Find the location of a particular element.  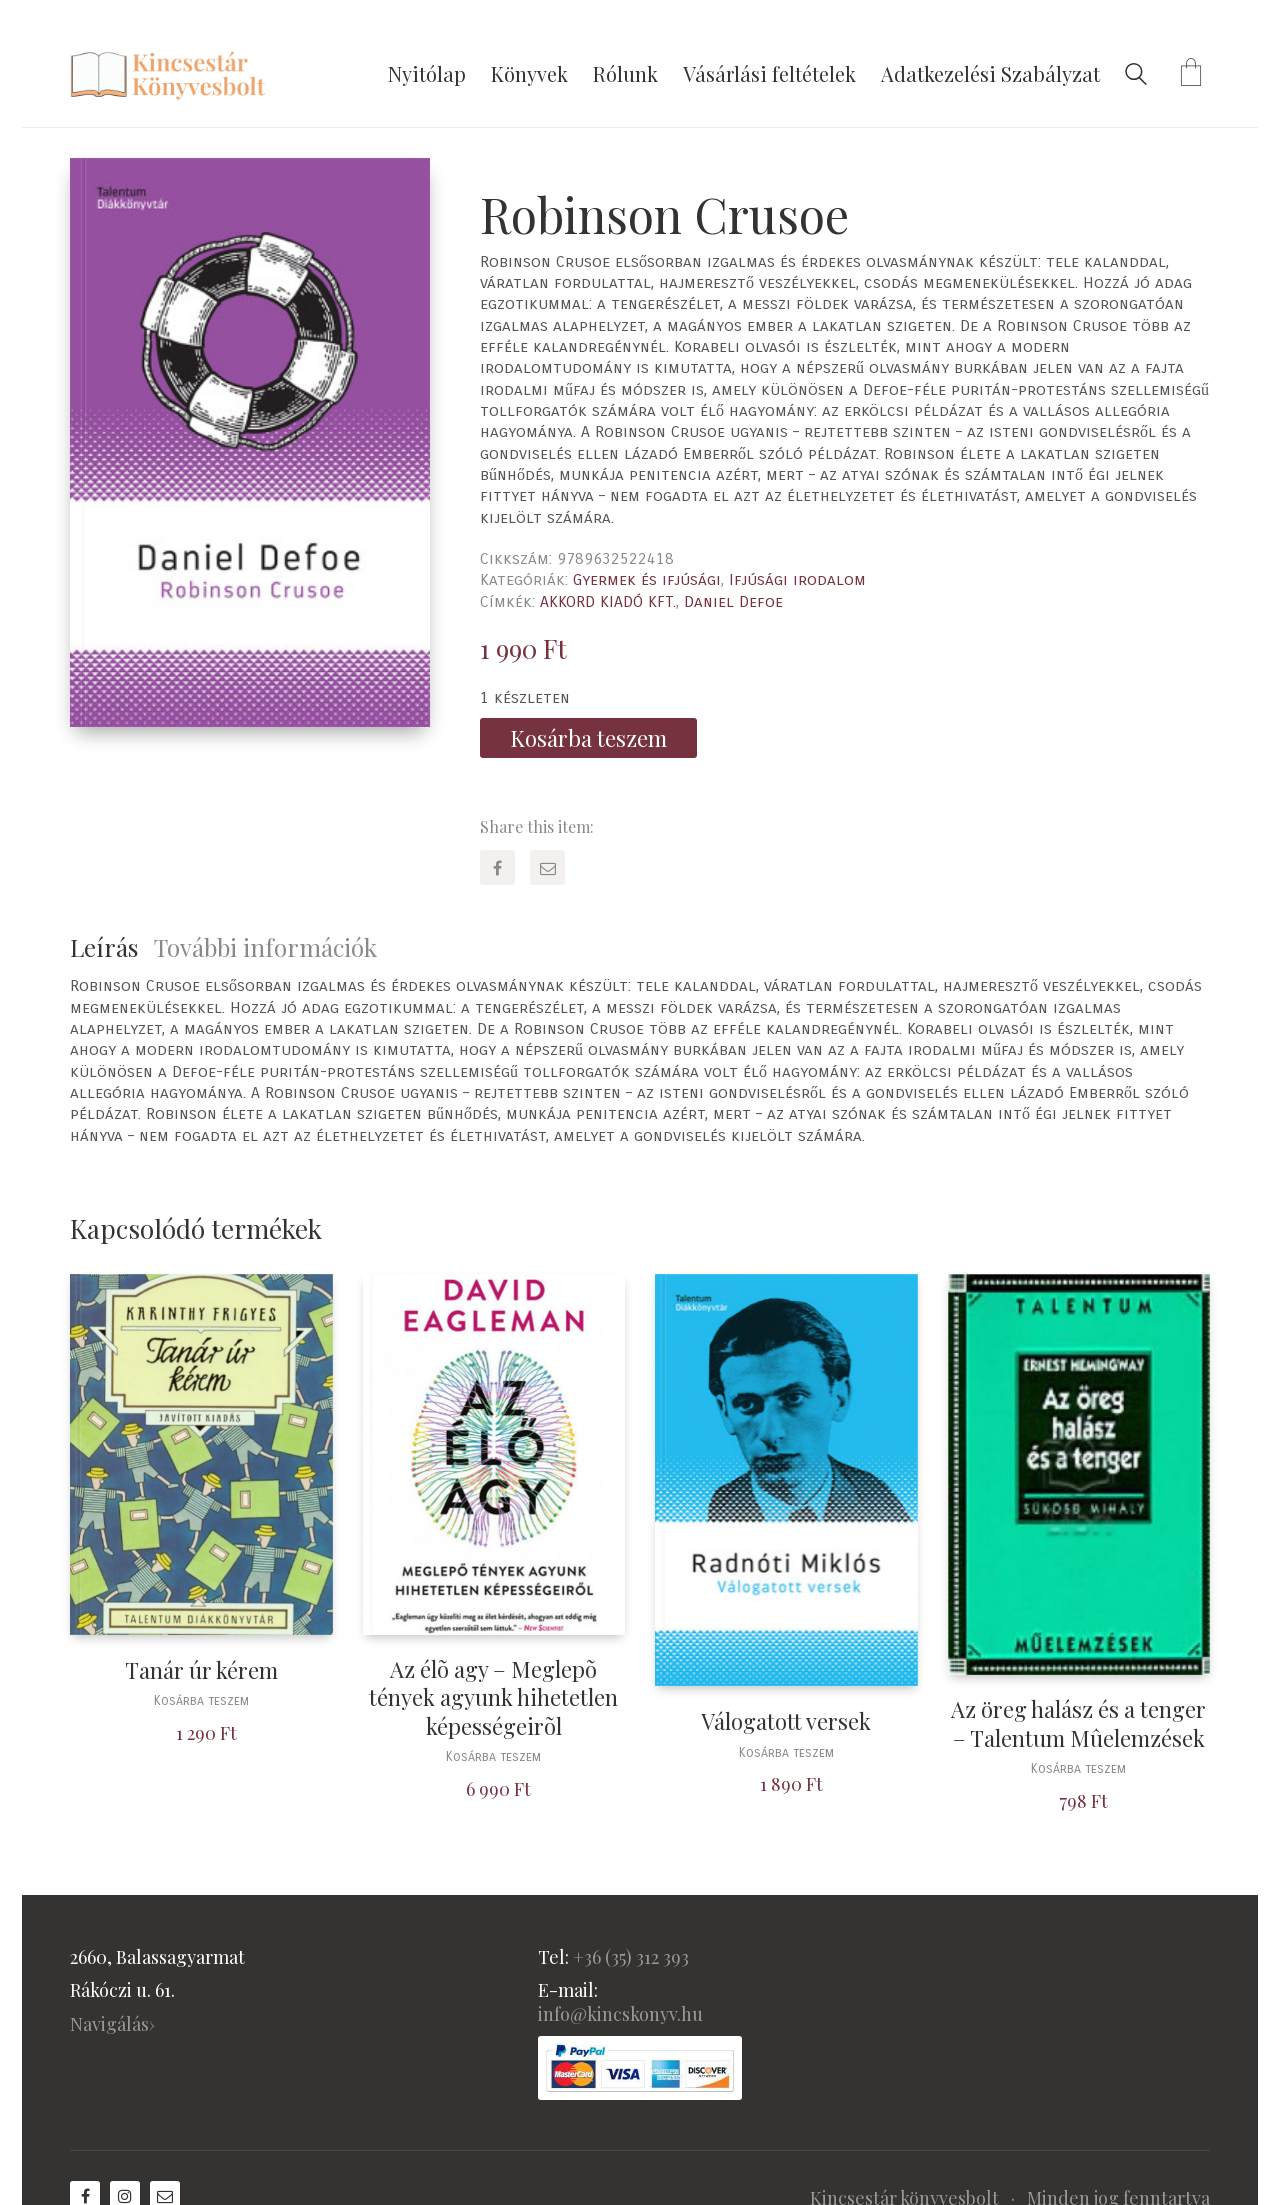

Daniel Defoe is located at coordinates (733, 601).